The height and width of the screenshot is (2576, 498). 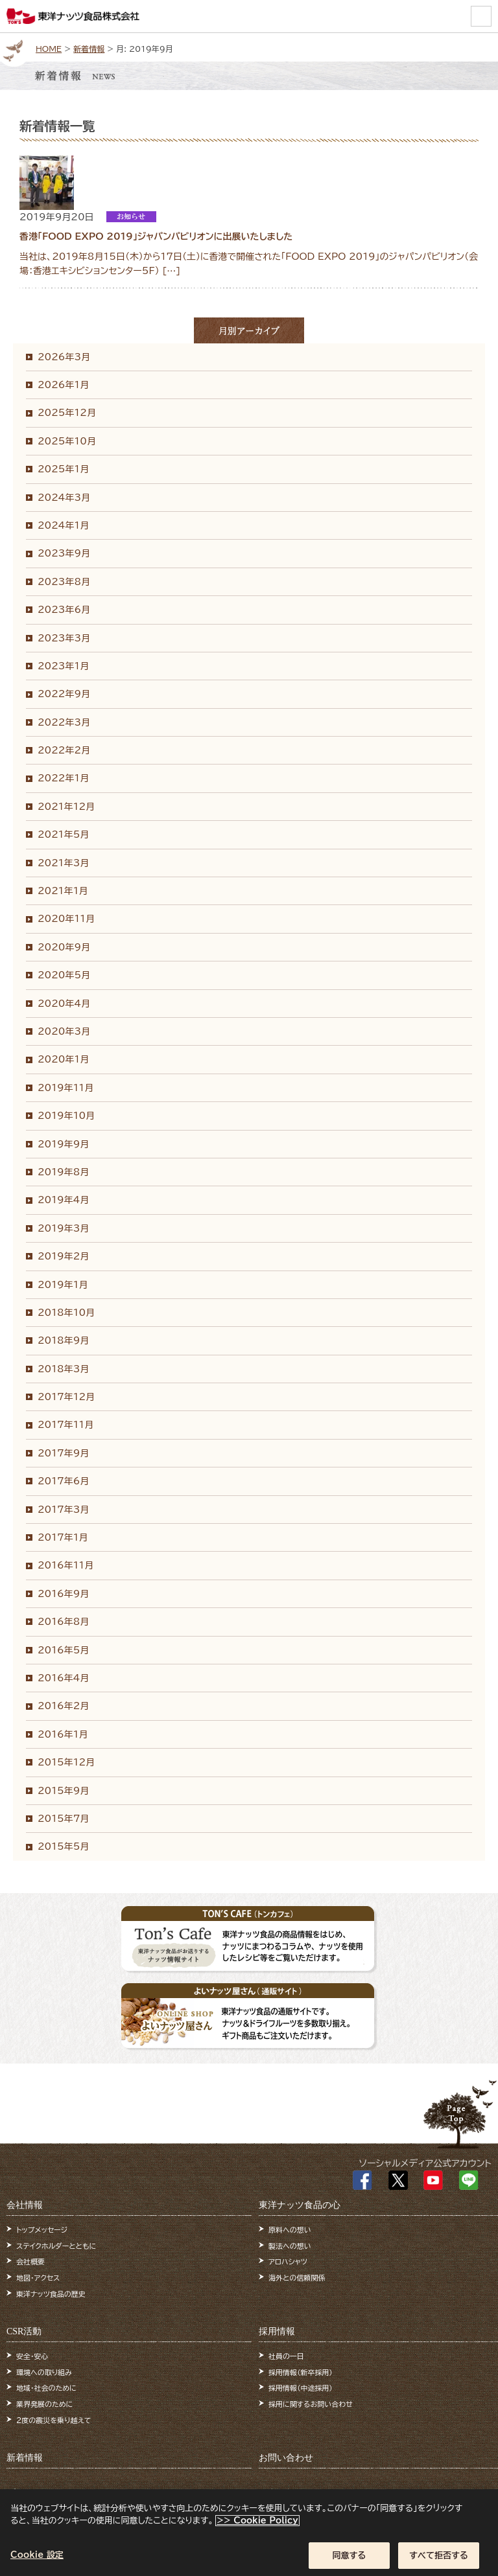 I want to click on 2015年12月, so click(x=66, y=1762).